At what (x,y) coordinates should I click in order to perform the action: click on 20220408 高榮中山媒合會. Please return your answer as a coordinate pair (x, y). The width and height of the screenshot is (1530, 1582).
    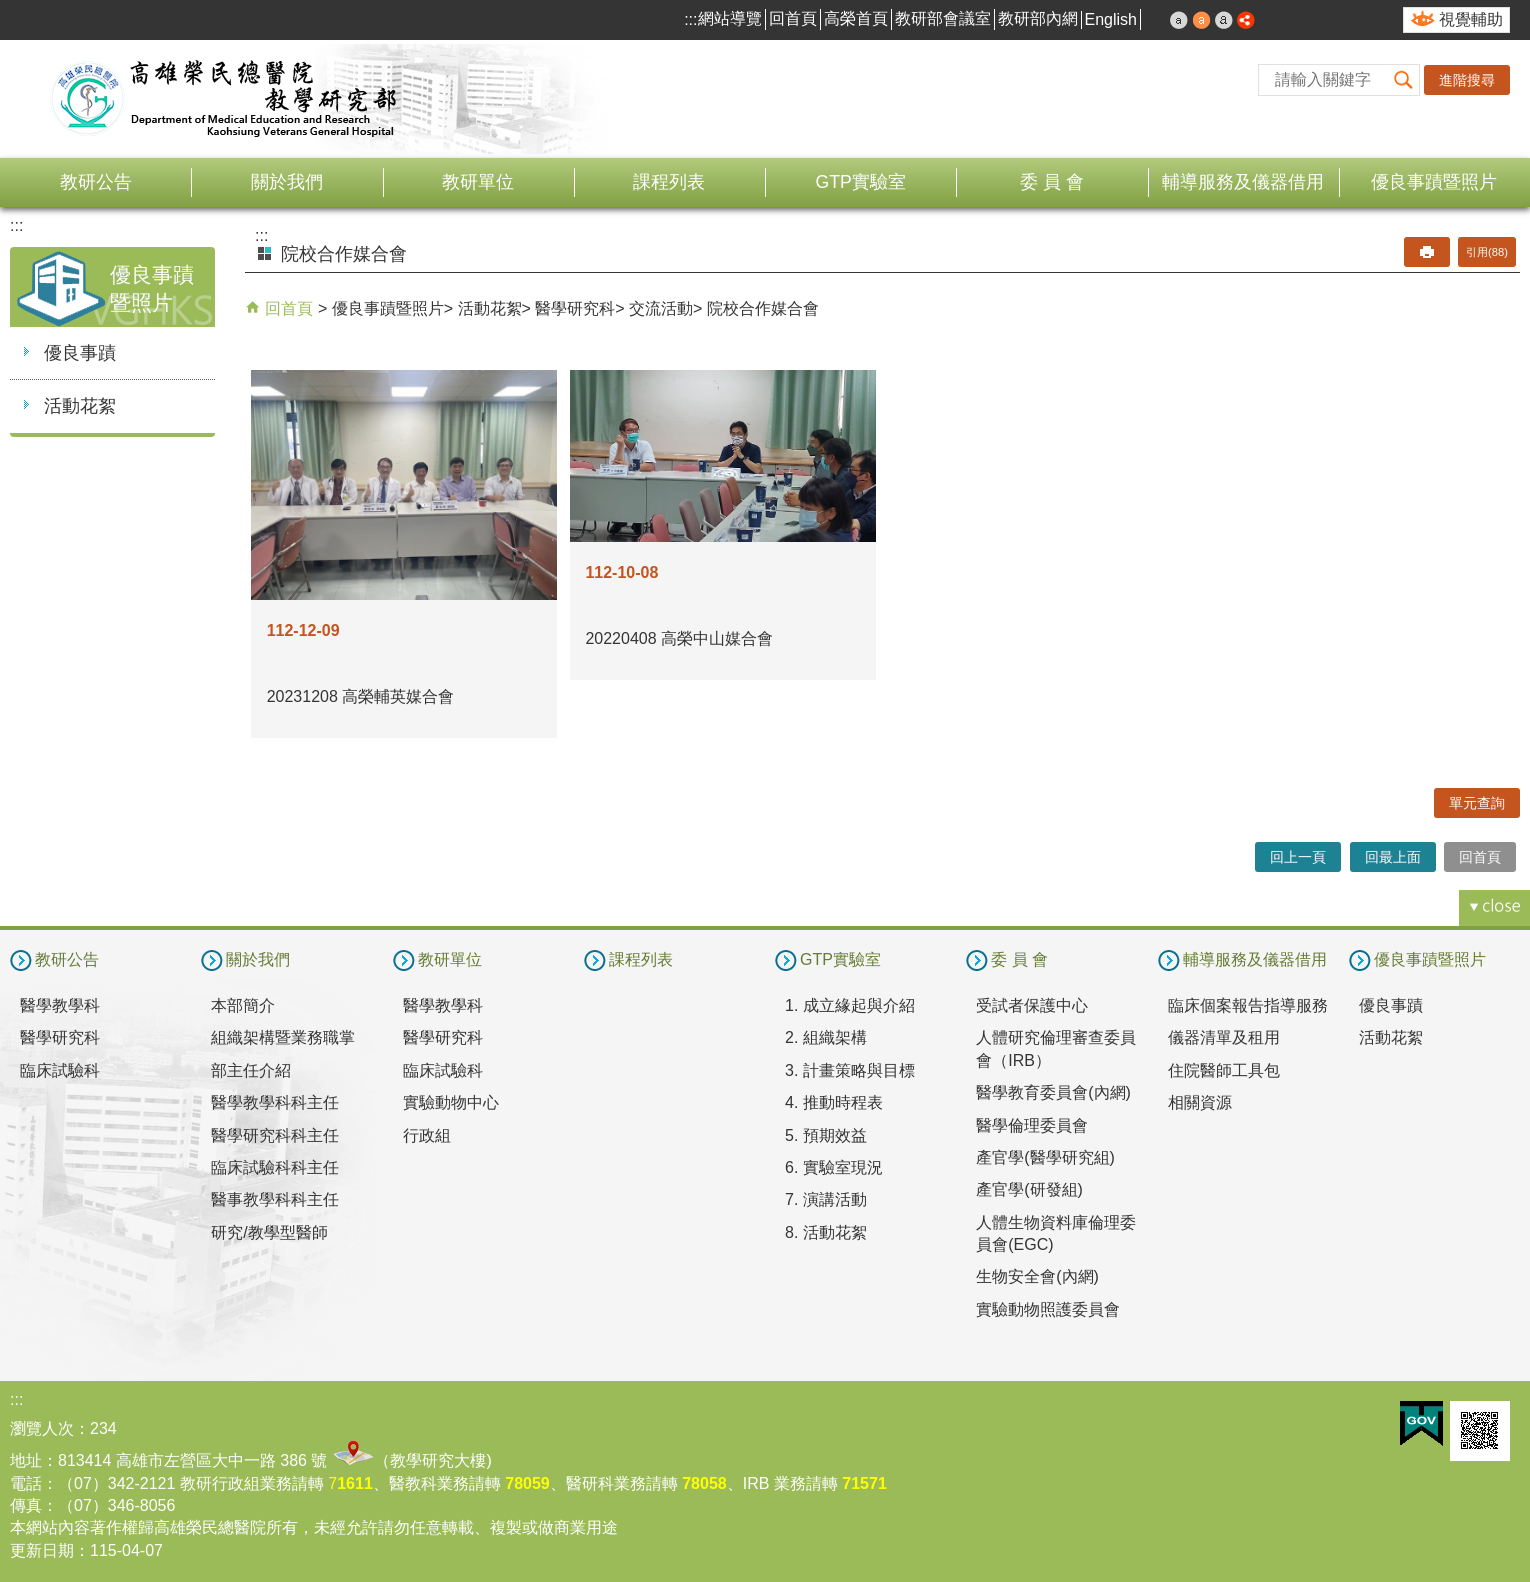
    Looking at the image, I should click on (679, 638).